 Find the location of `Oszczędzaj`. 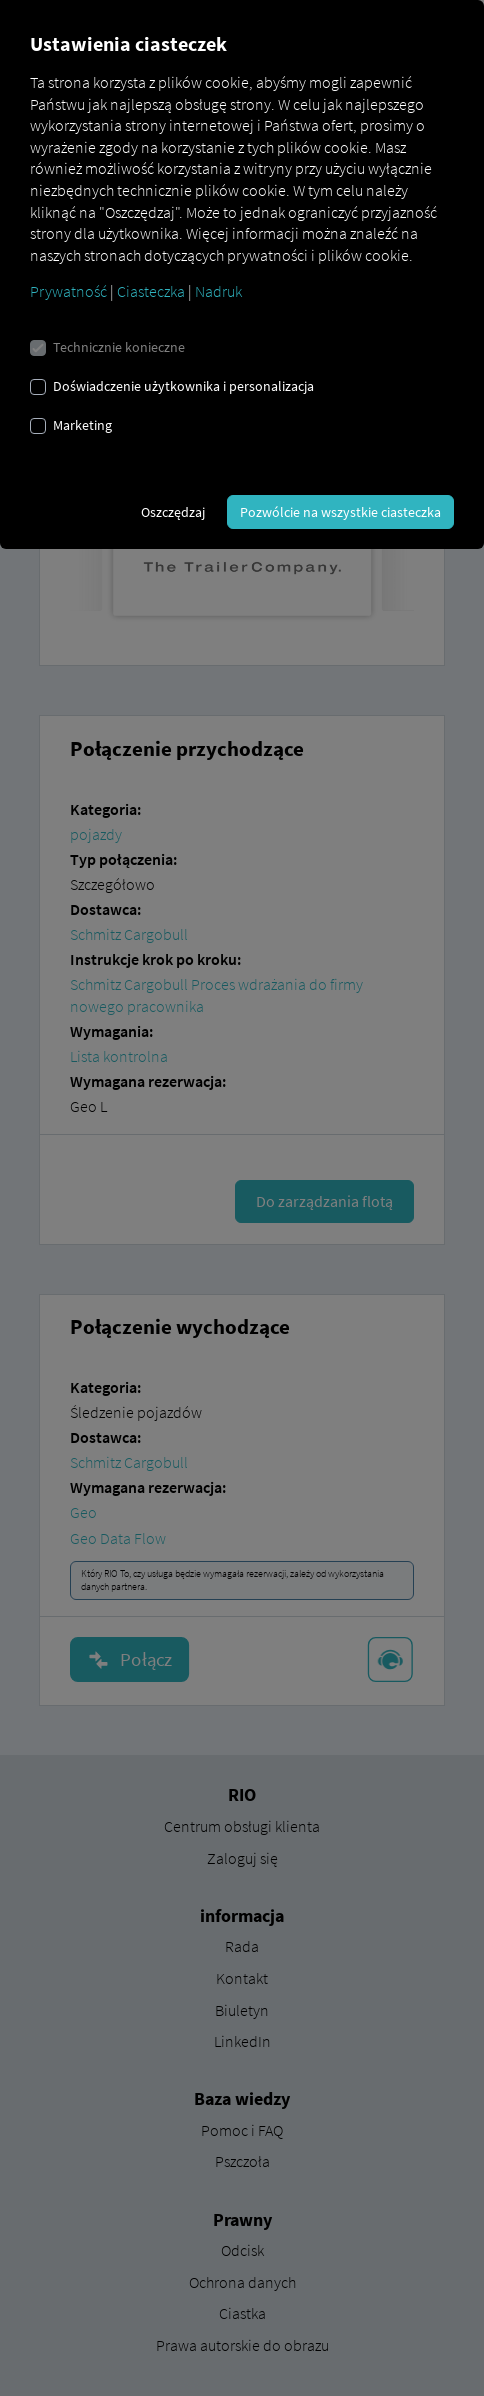

Oszczędzaj is located at coordinates (173, 512).